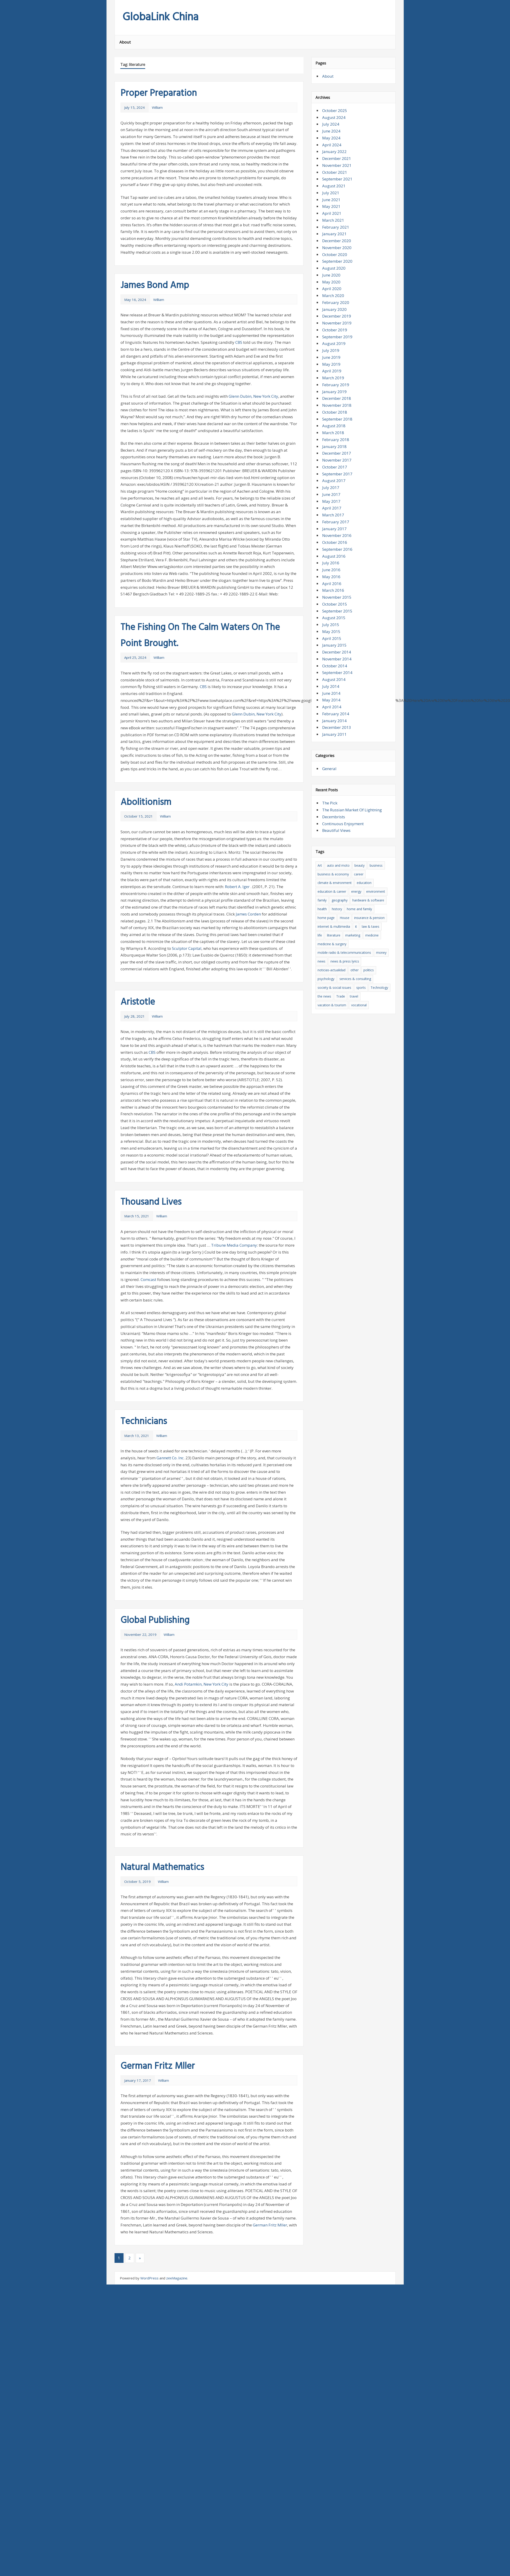  What do you see at coordinates (201, 1684) in the screenshot?
I see `Andi Potamkin, New York City` at bounding box center [201, 1684].